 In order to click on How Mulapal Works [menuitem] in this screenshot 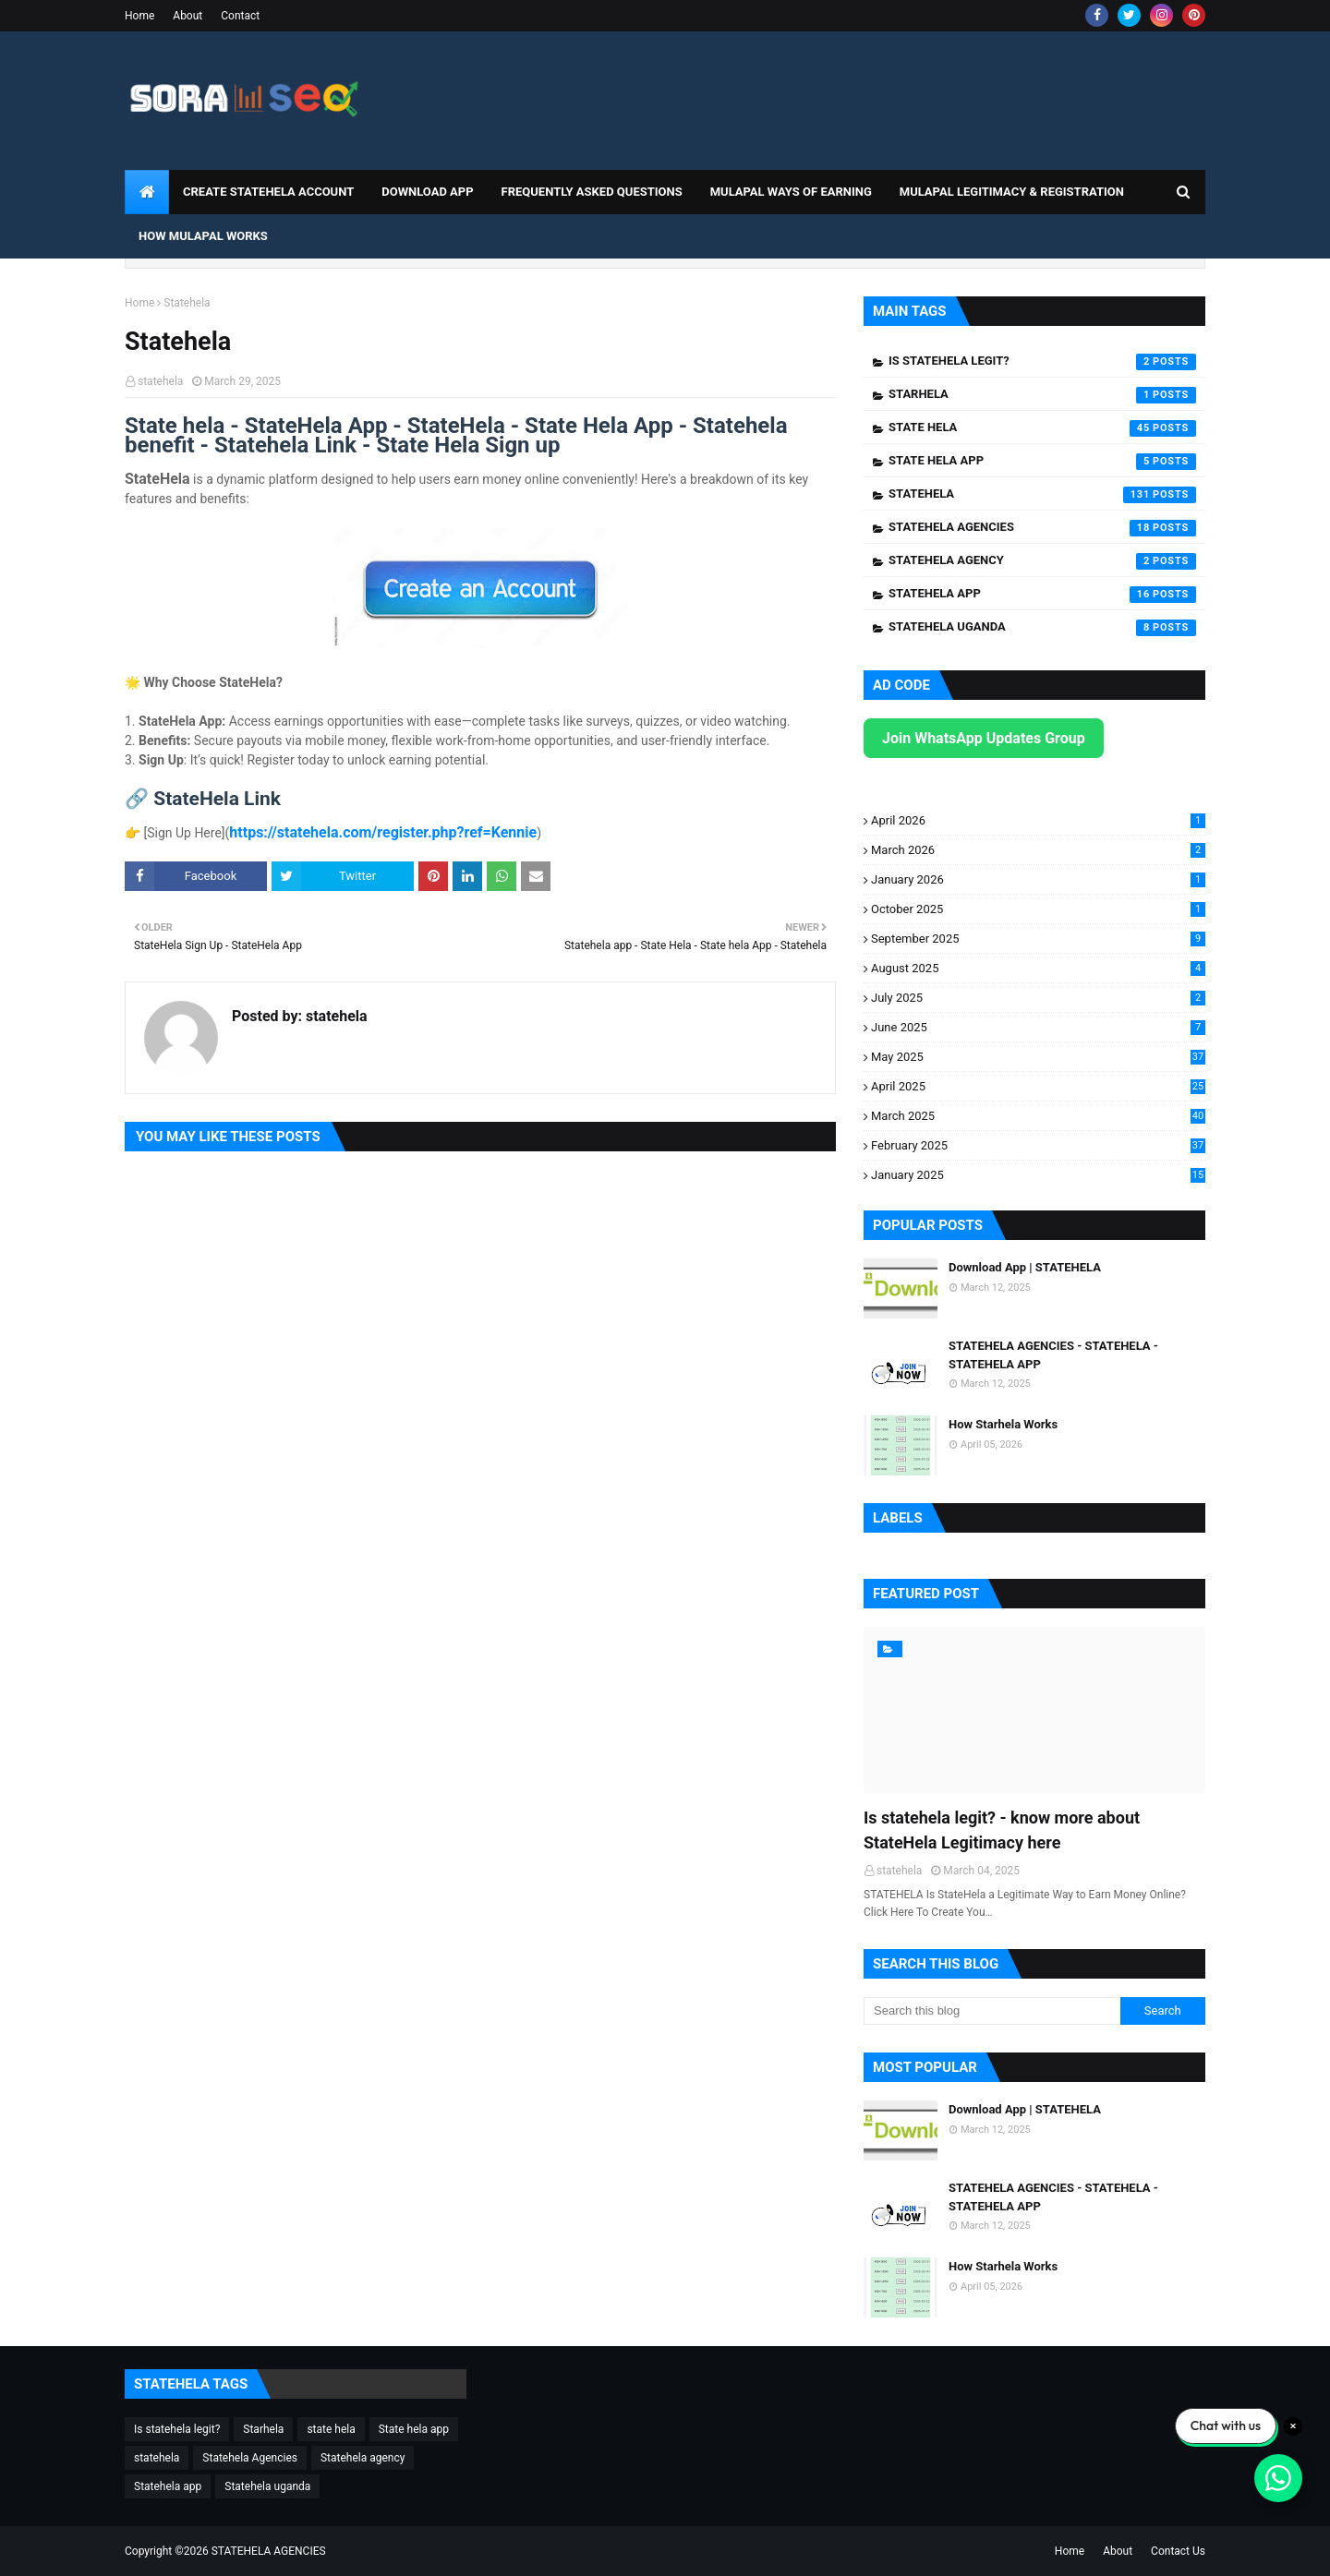, I will do `click(203, 236)`.